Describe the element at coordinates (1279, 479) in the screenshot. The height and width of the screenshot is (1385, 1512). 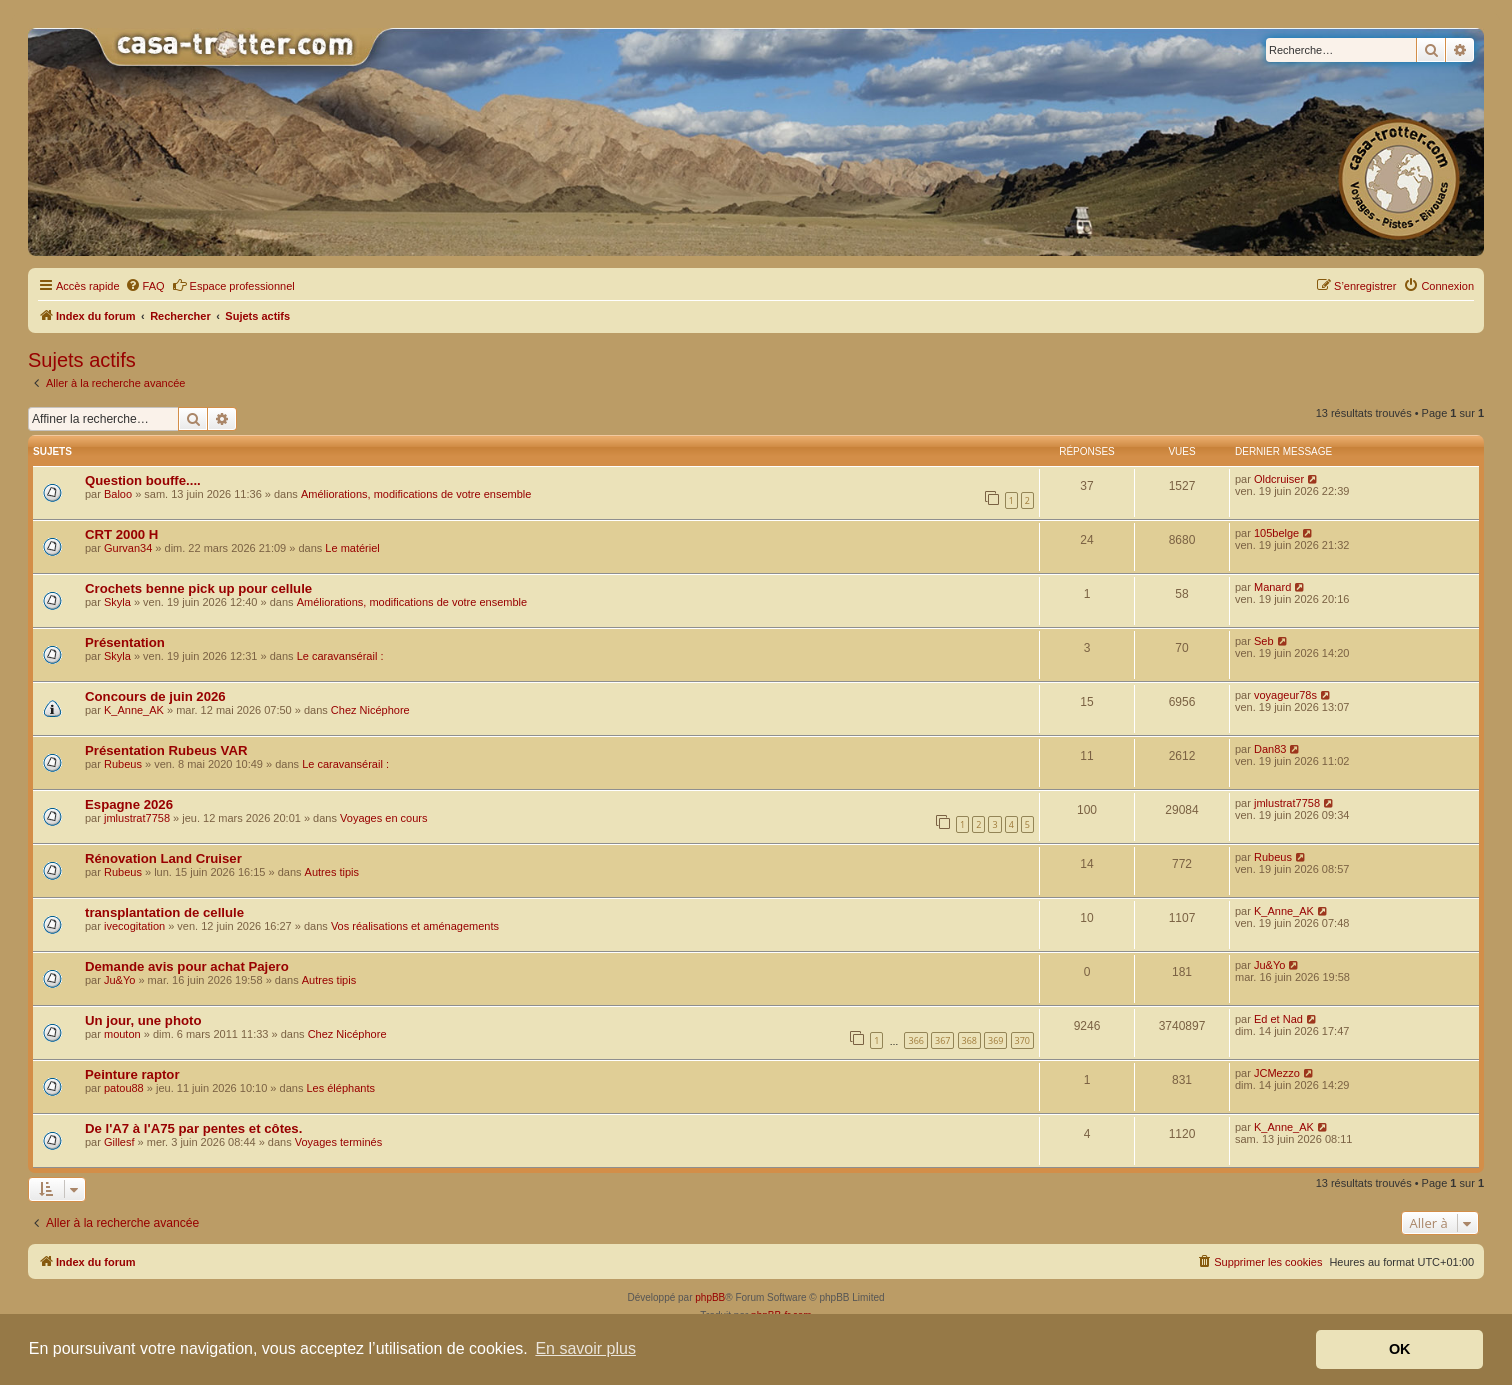
I see `Oldcruiser` at that location.